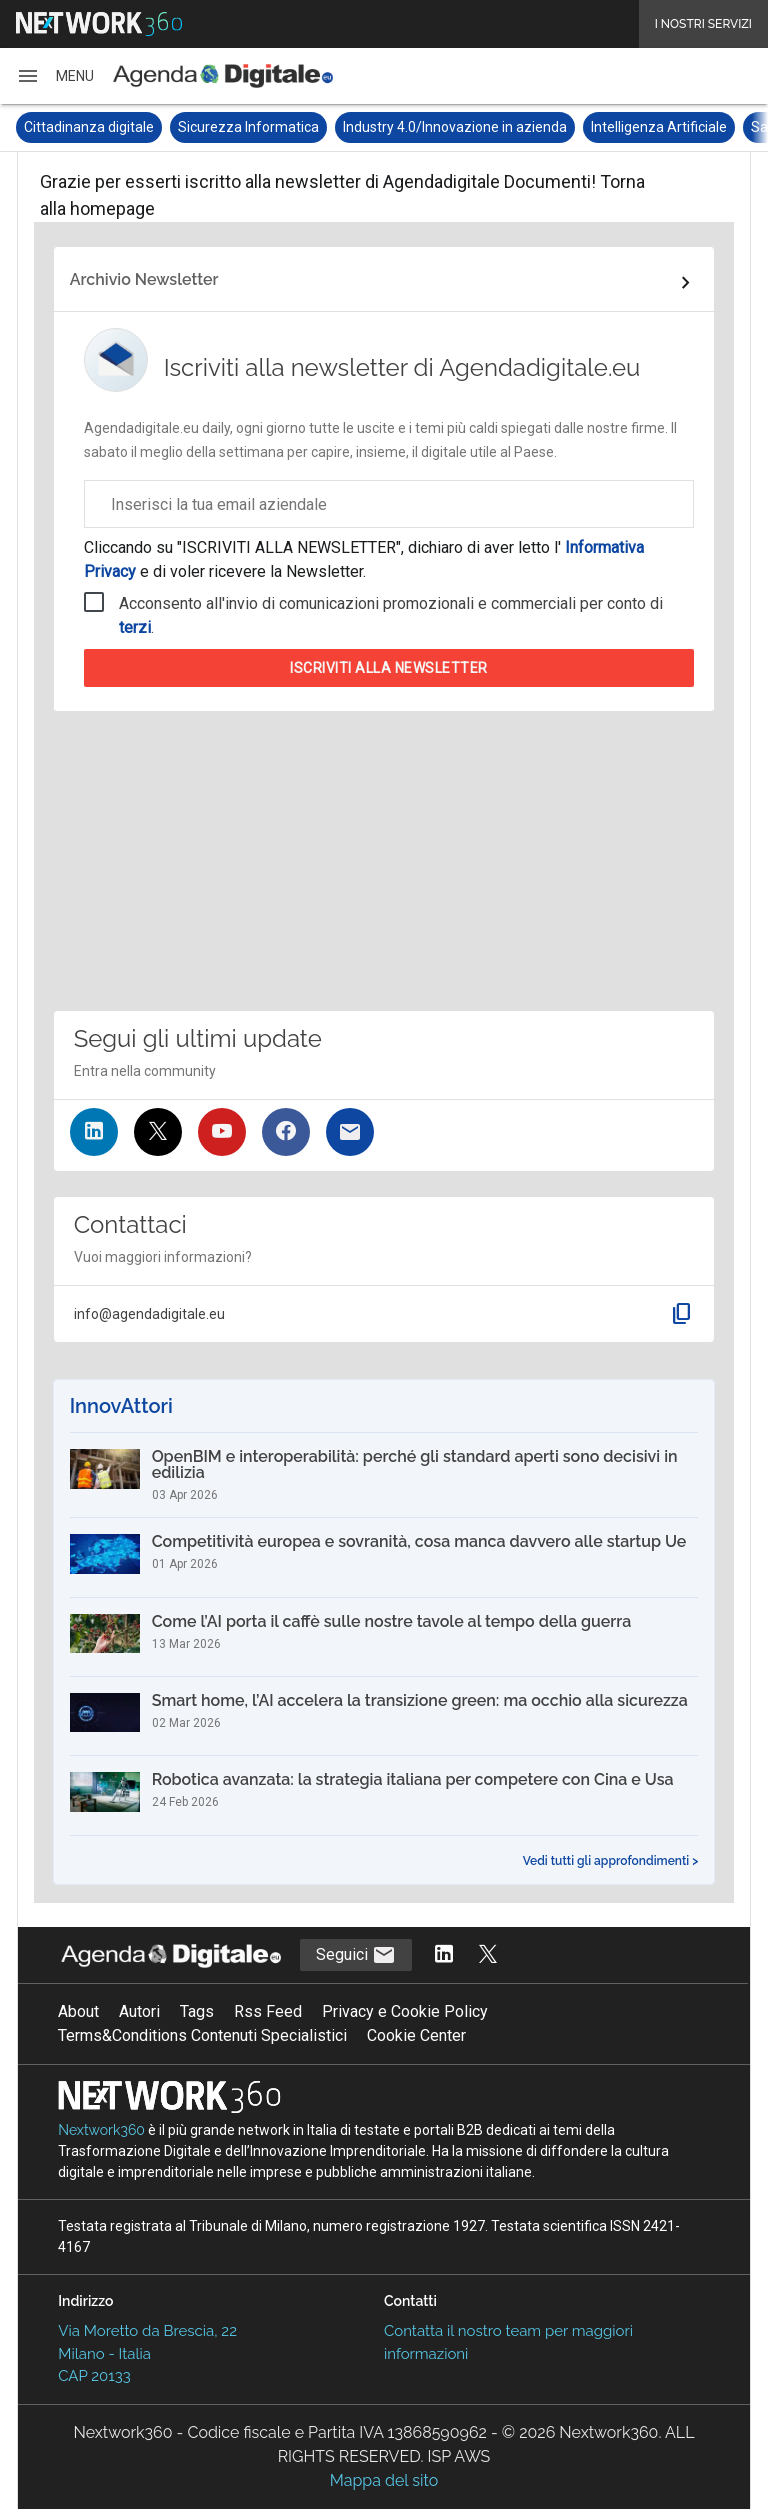 The image size is (768, 2509). Describe the element at coordinates (112, 208) in the screenshot. I see `homepage` at that location.